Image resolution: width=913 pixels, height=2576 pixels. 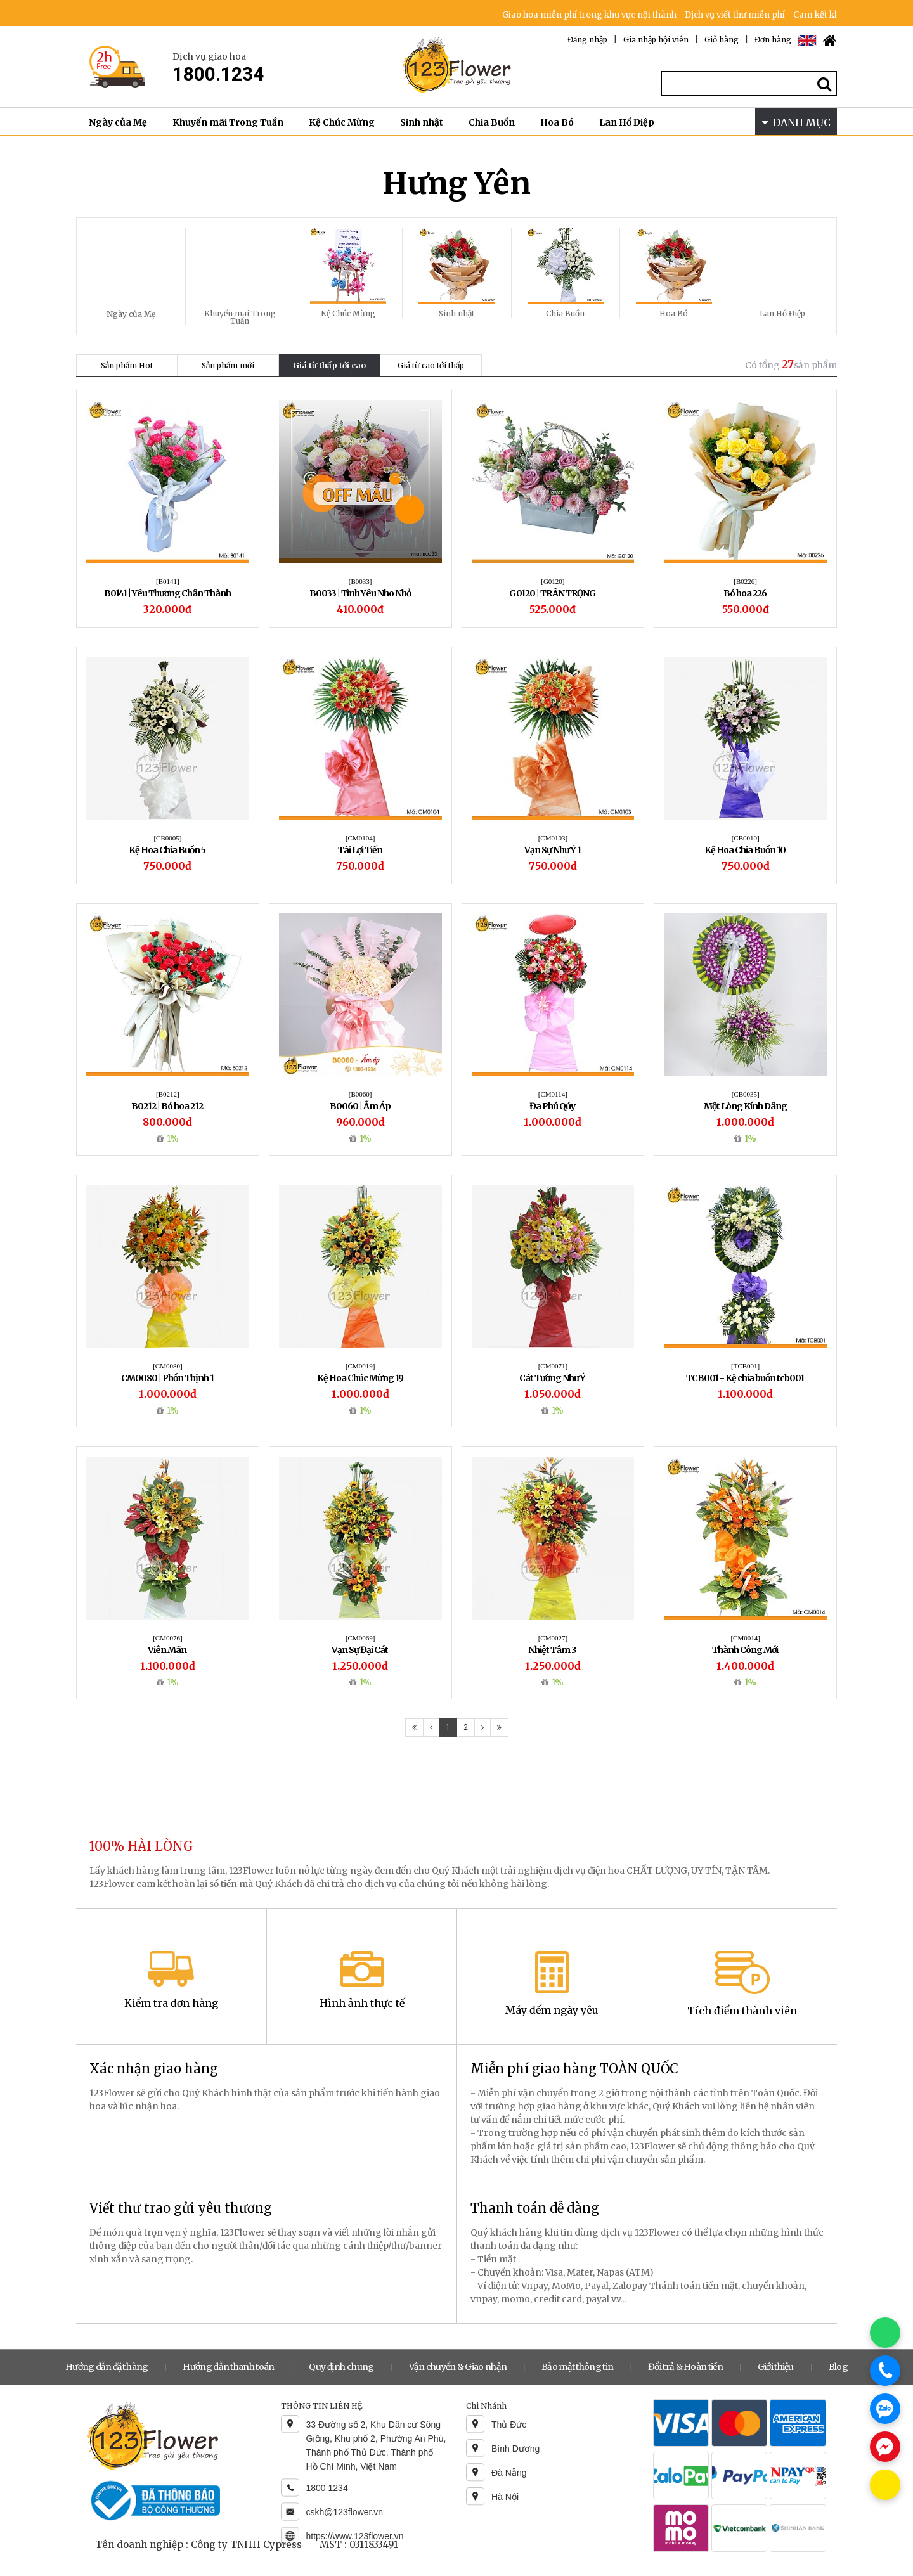 I want to click on Kệ Chúc Mừng, so click(x=342, y=122).